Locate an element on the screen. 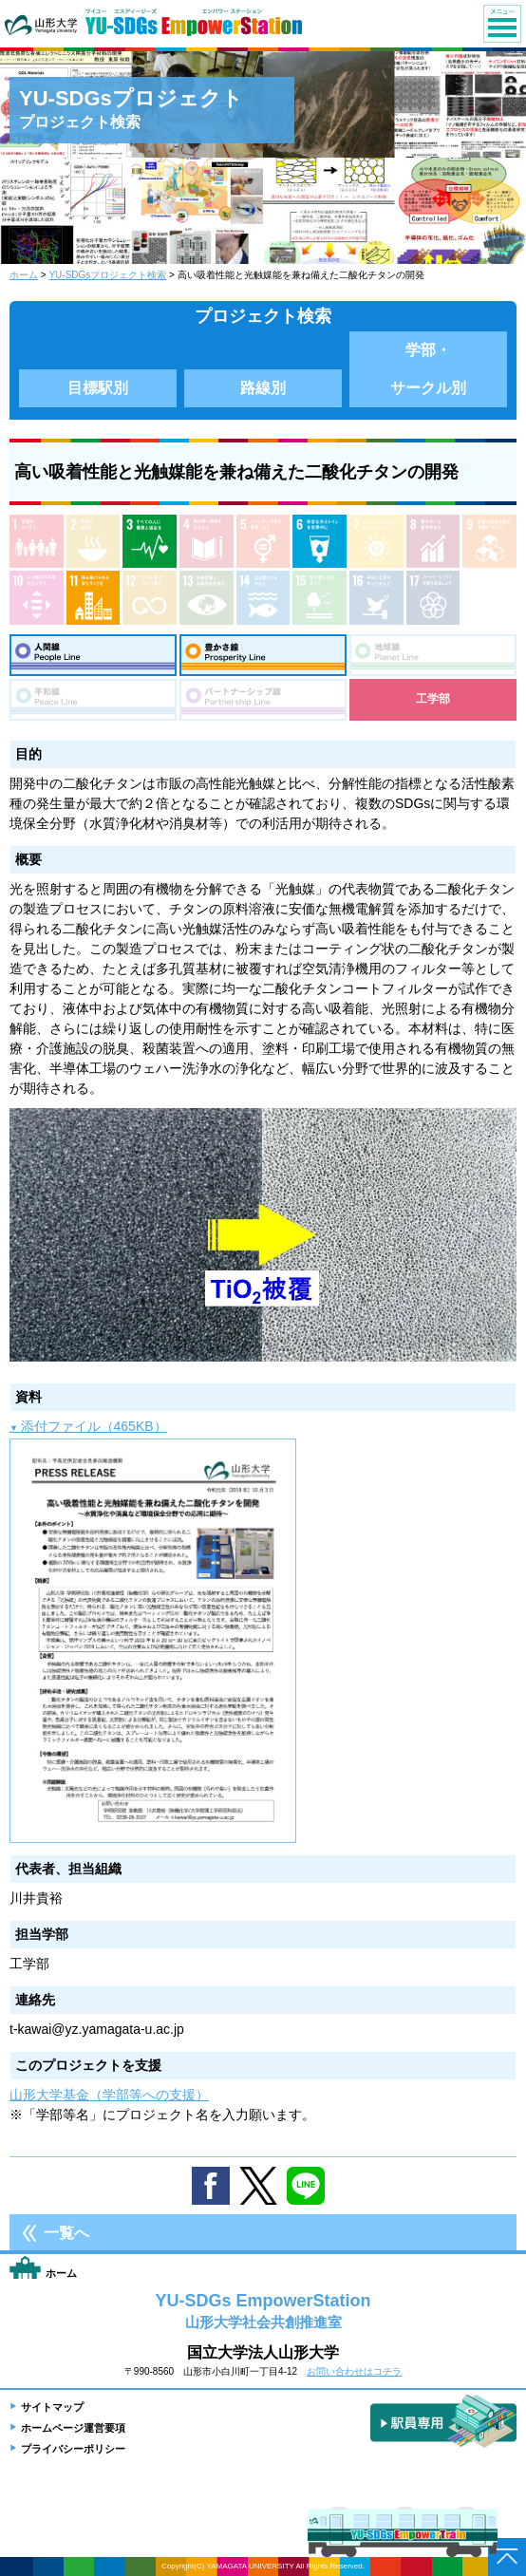 The image size is (526, 2576). 豊さ線：Prosperity Line is located at coordinates (263, 655).